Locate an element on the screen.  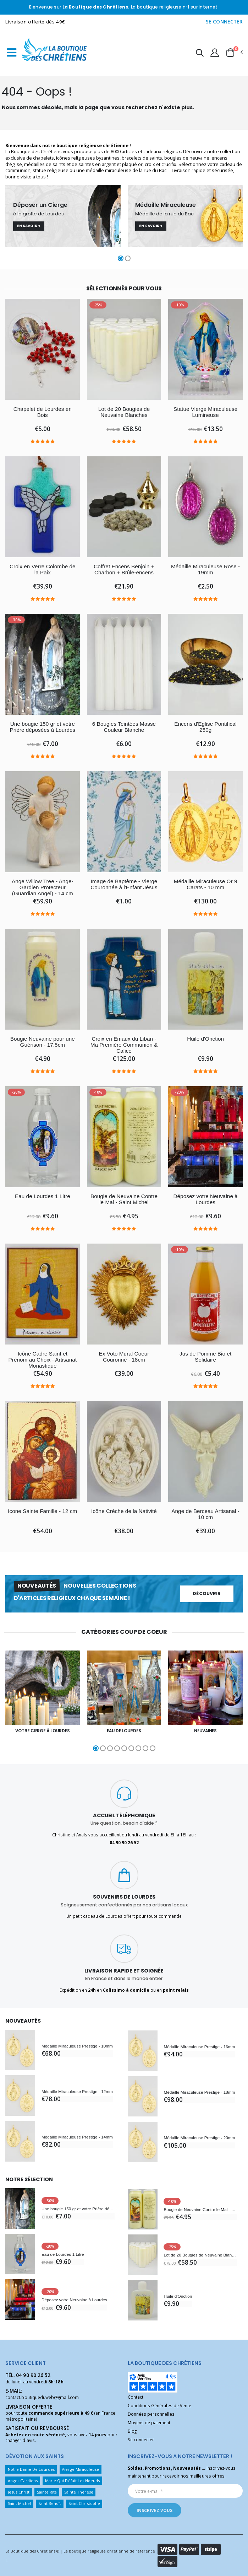
En savoir + is located at coordinates (28, 226).